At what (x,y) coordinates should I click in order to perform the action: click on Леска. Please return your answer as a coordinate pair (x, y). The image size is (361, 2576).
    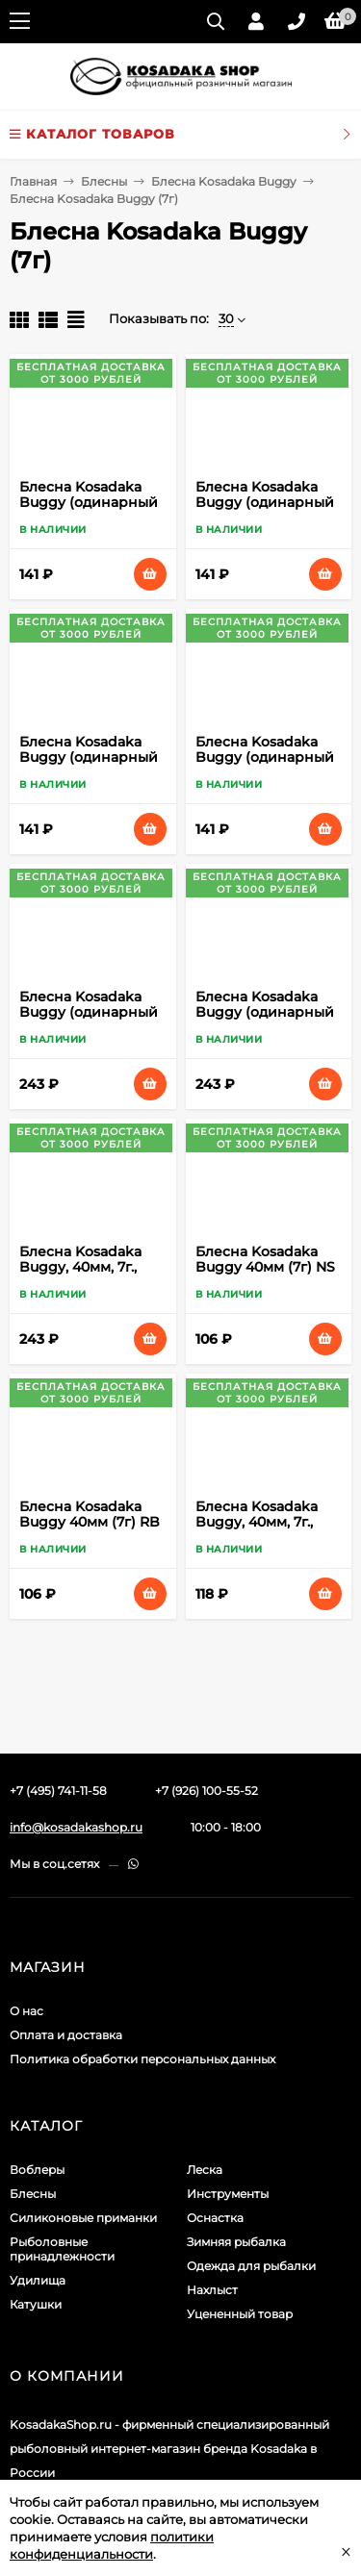
    Looking at the image, I should click on (204, 2169).